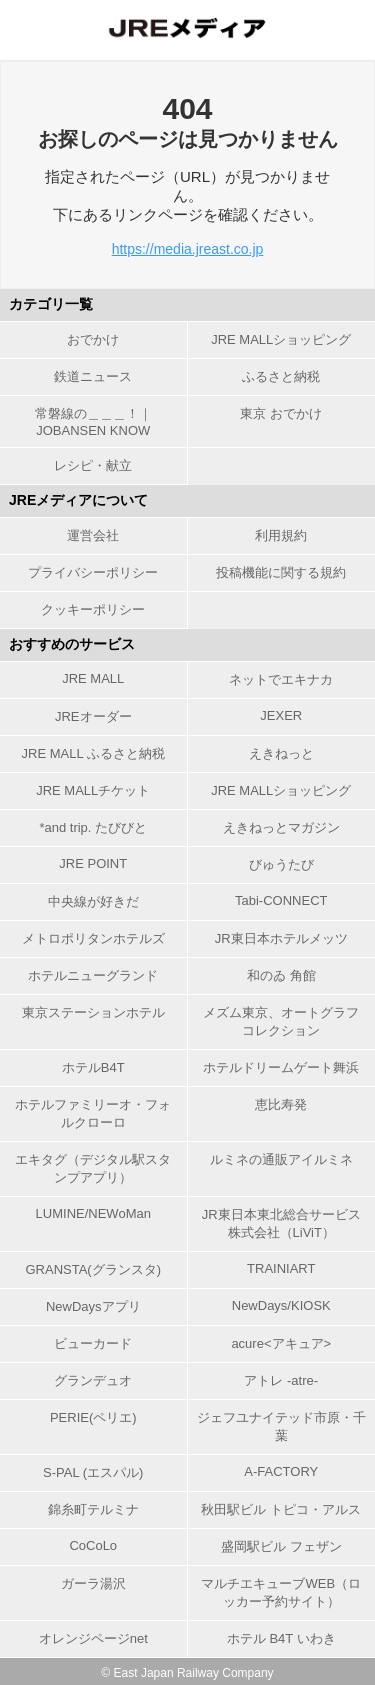 The image size is (375, 1685). Describe the element at coordinates (93, 572) in the screenshot. I see `プライバシーポリシー` at that location.